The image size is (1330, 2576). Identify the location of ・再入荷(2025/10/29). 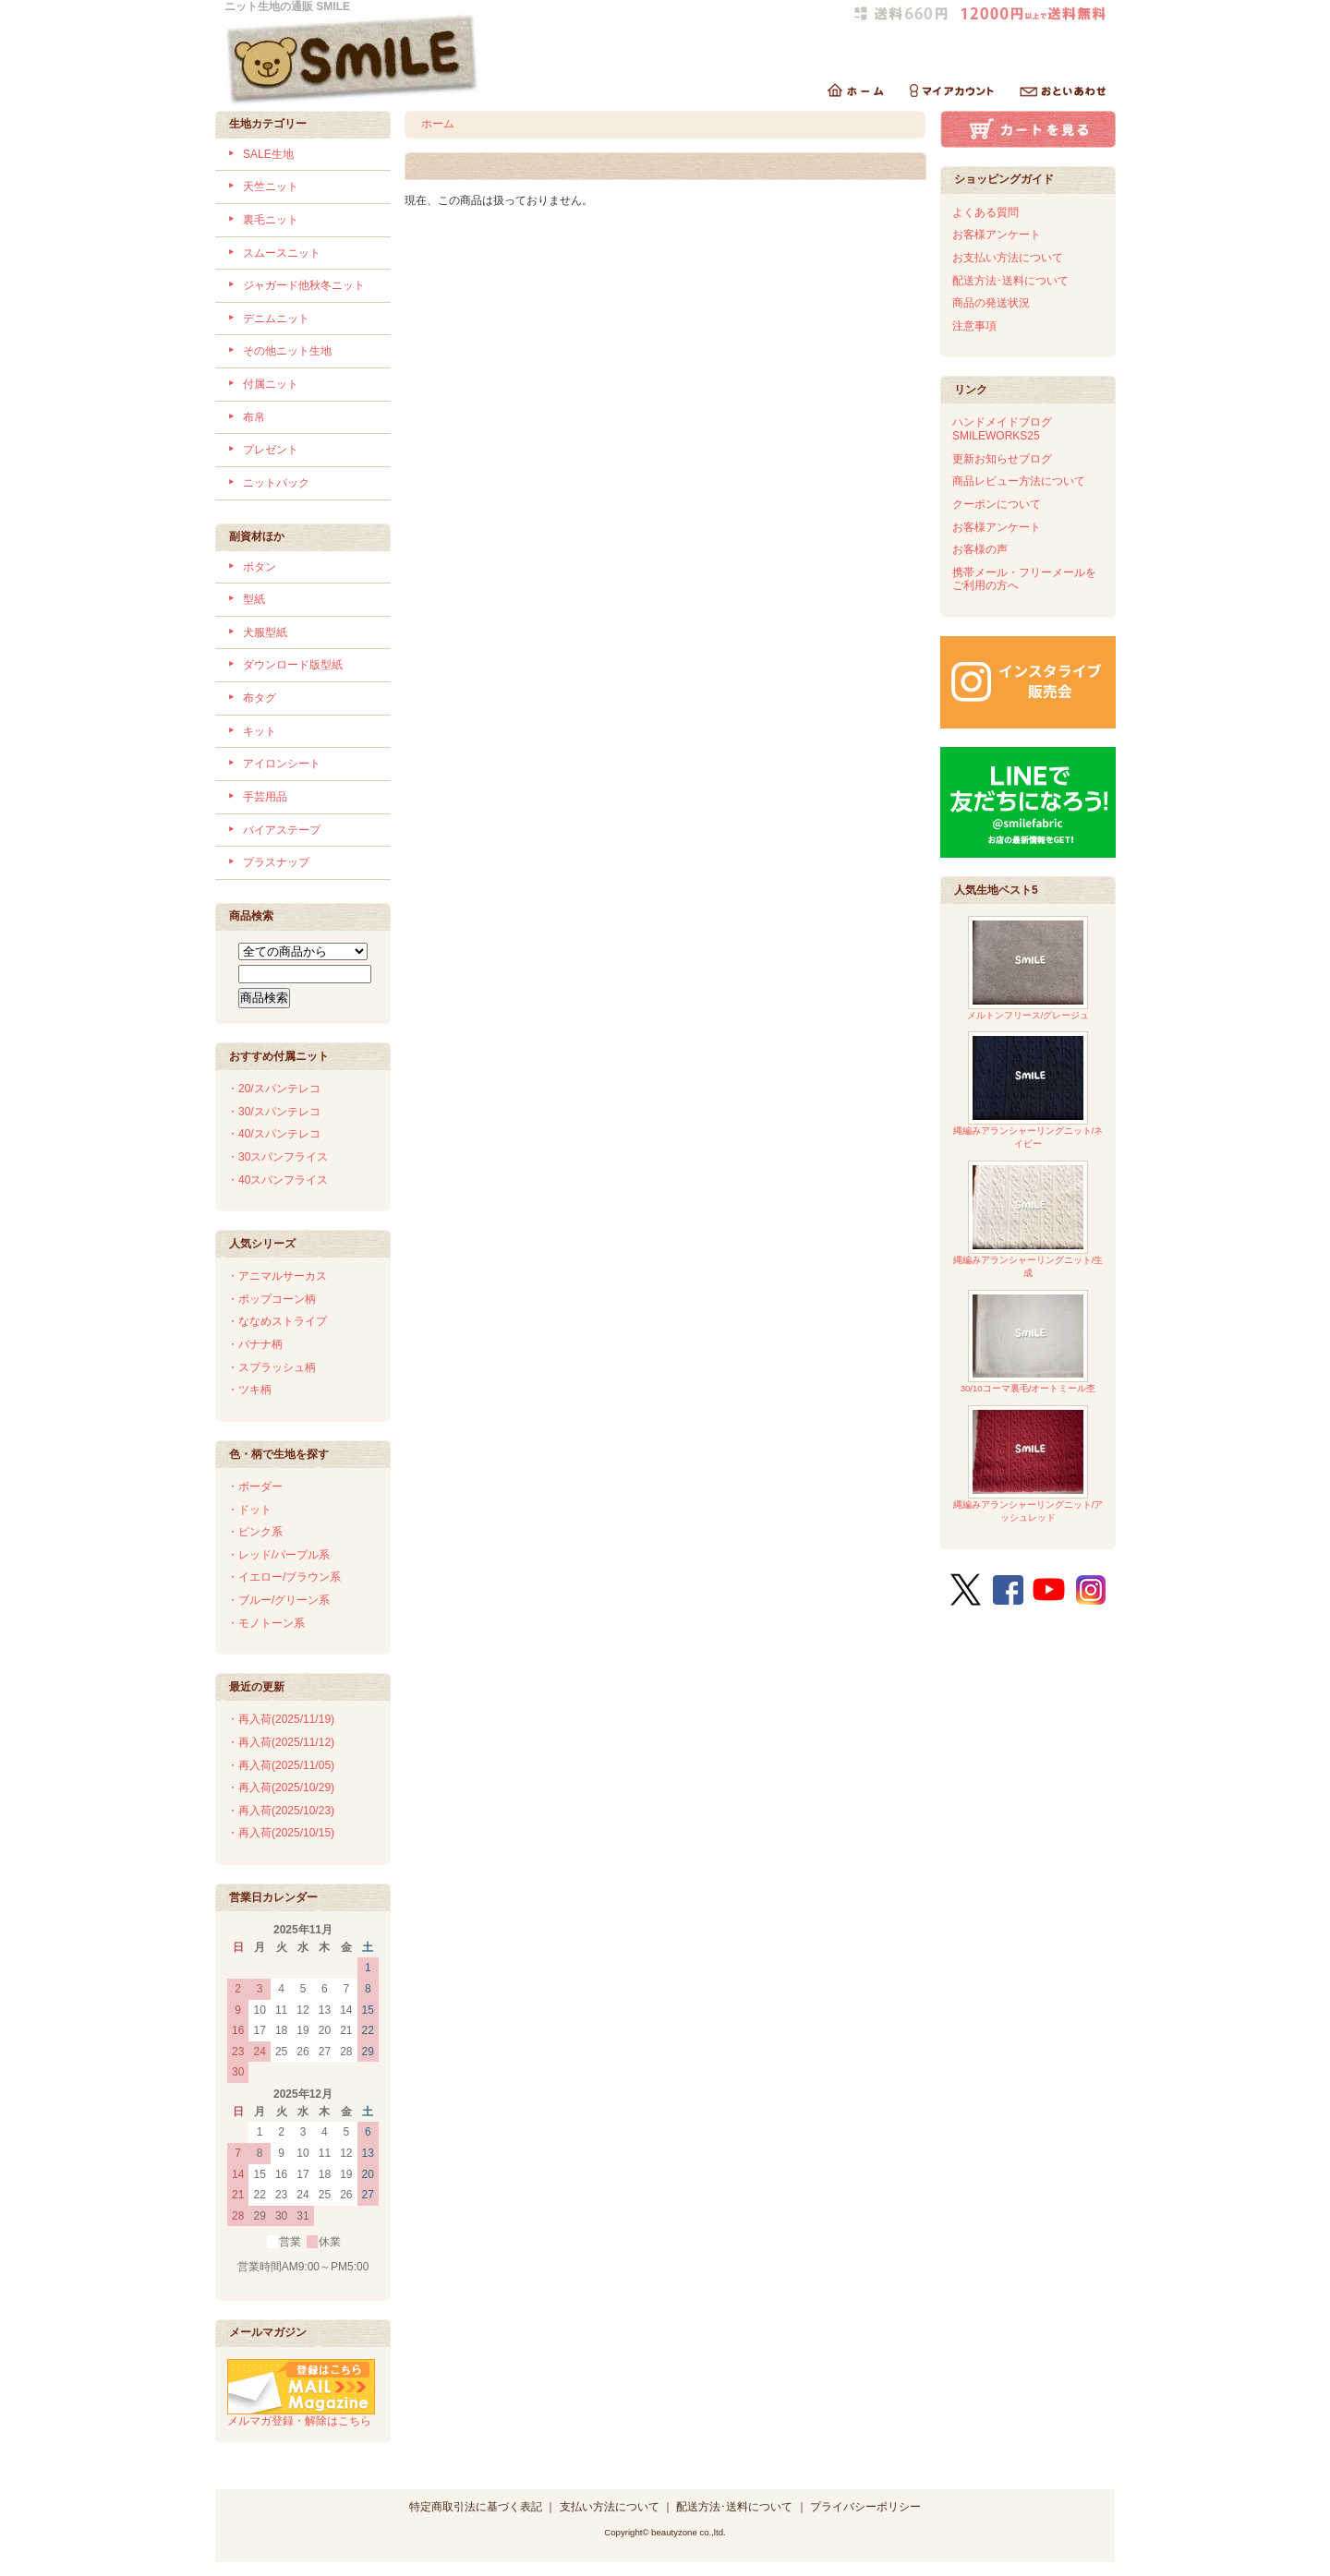
(280, 1787).